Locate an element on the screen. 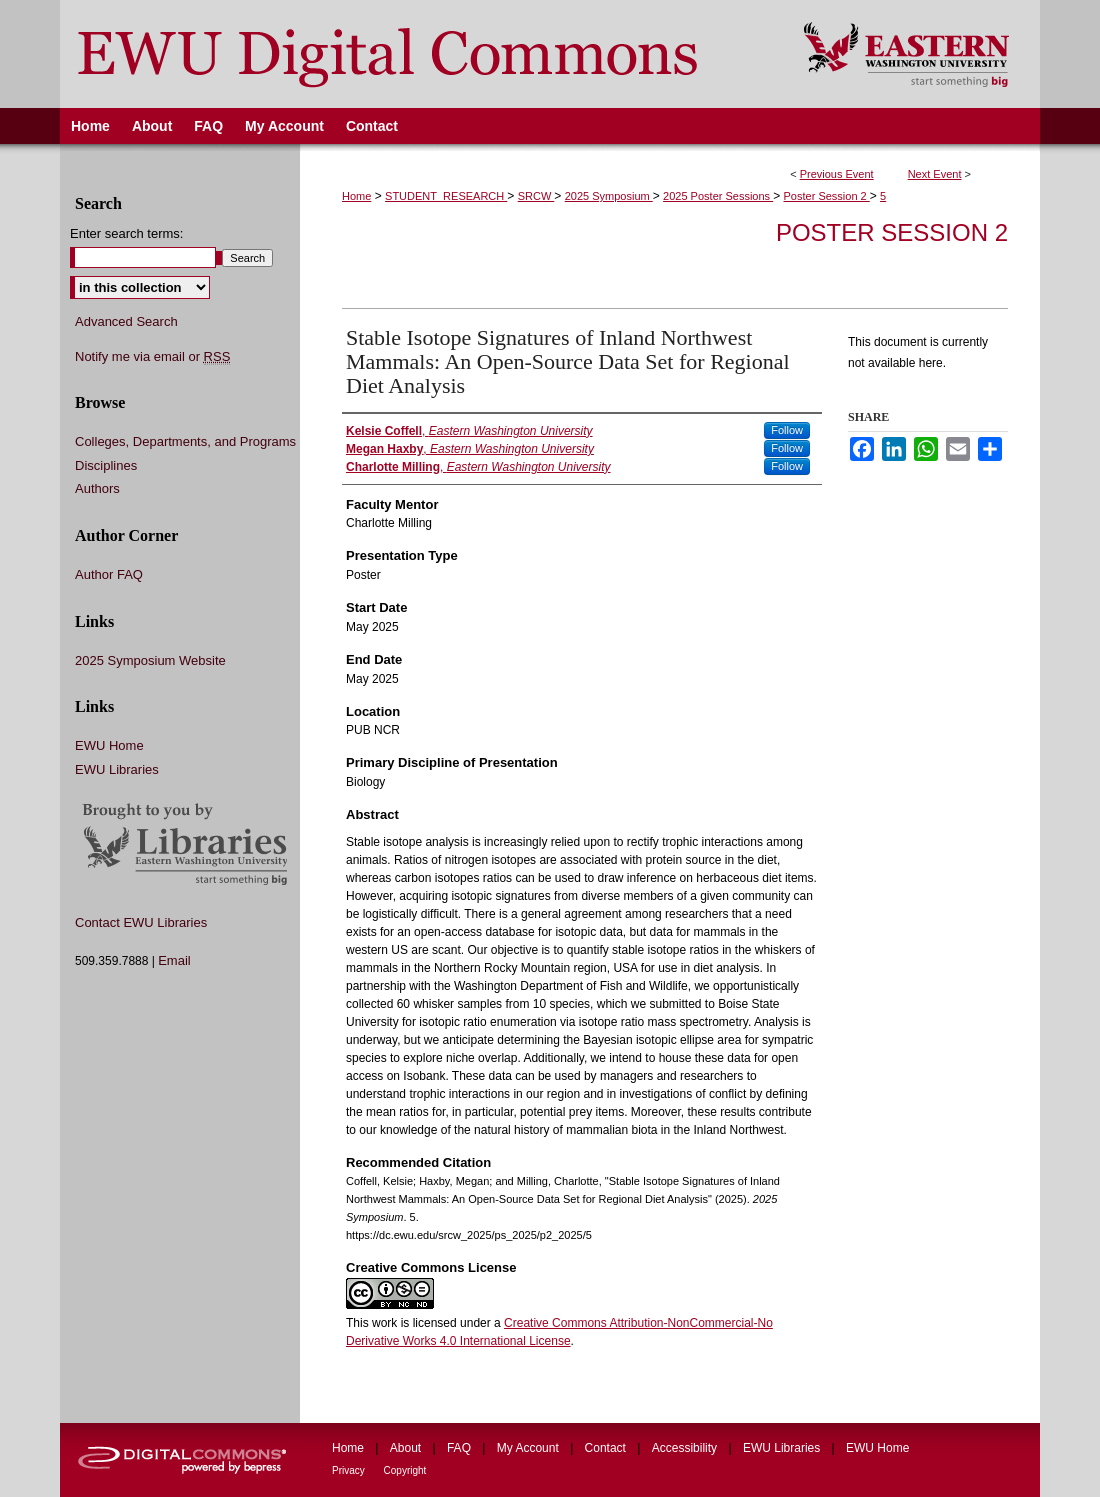 Image resolution: width=1100 pixels, height=1497 pixels. Poster Session 2 is located at coordinates (827, 196).